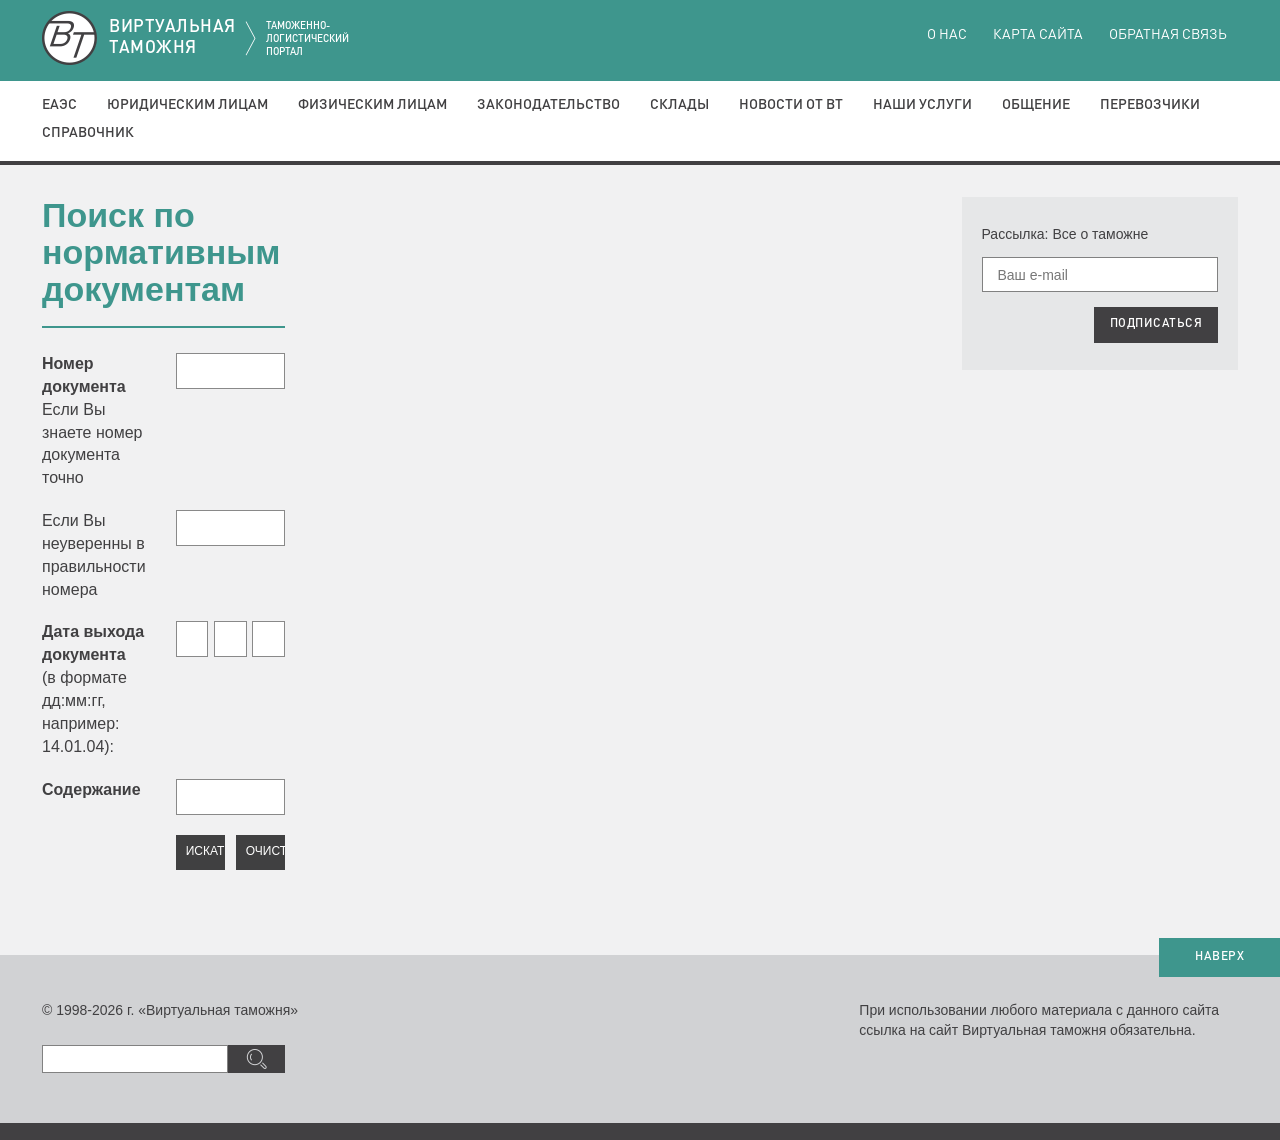  Describe the element at coordinates (187, 105) in the screenshot. I see `Юридическим лицам` at that location.